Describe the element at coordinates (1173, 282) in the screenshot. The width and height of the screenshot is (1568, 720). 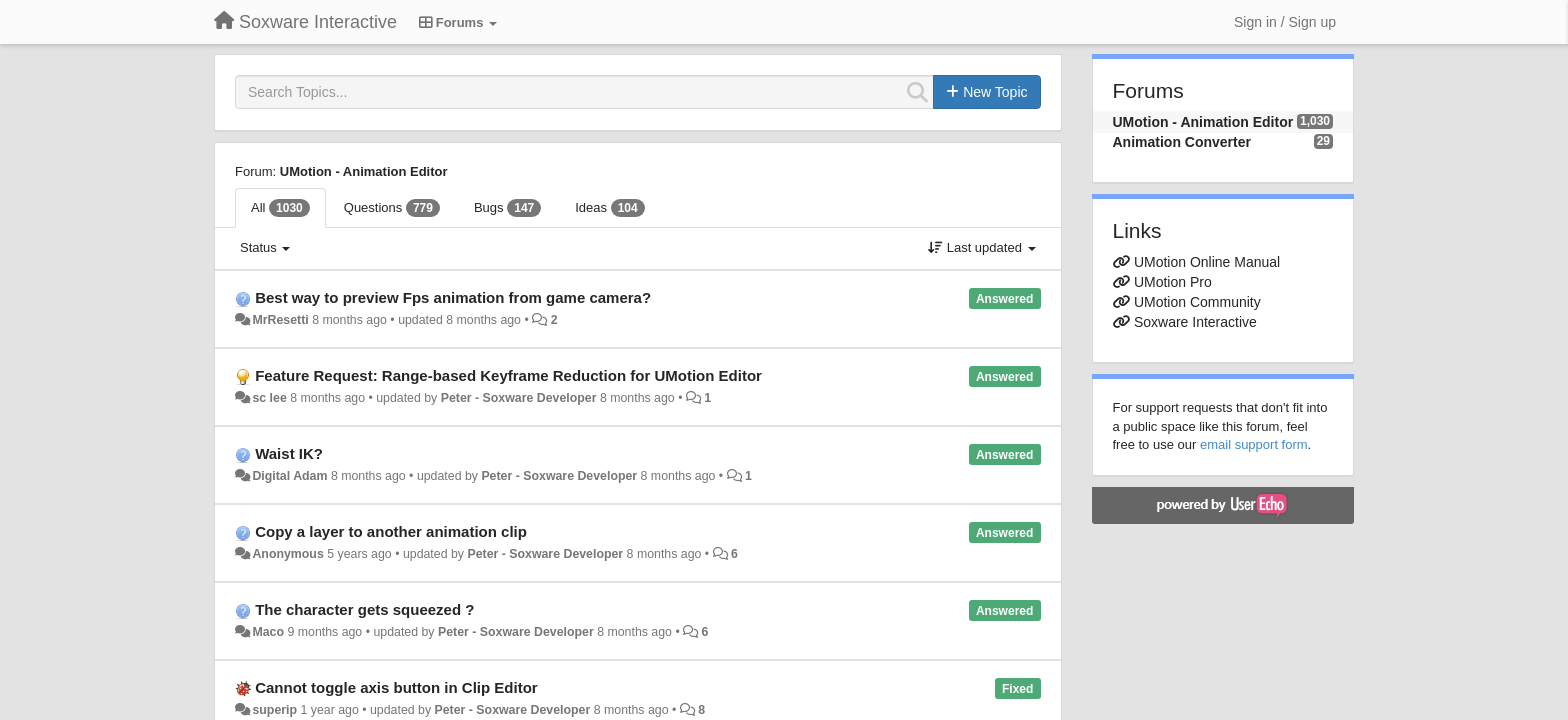
I see `UMotion Pro` at that location.